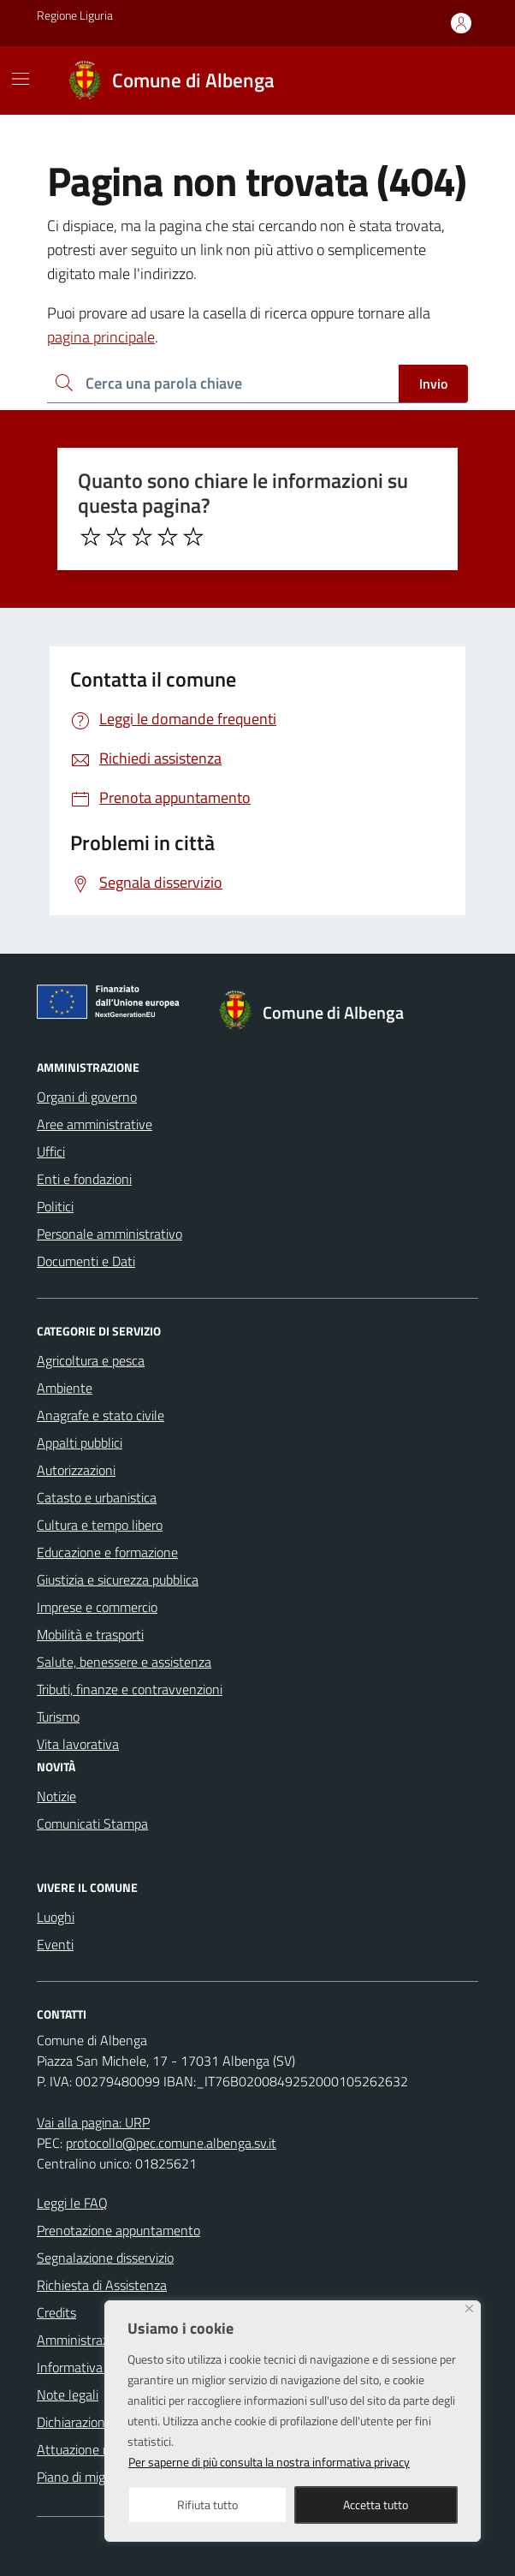 The image size is (515, 2576). Describe the element at coordinates (87, 1096) in the screenshot. I see `Organi di governo` at that location.